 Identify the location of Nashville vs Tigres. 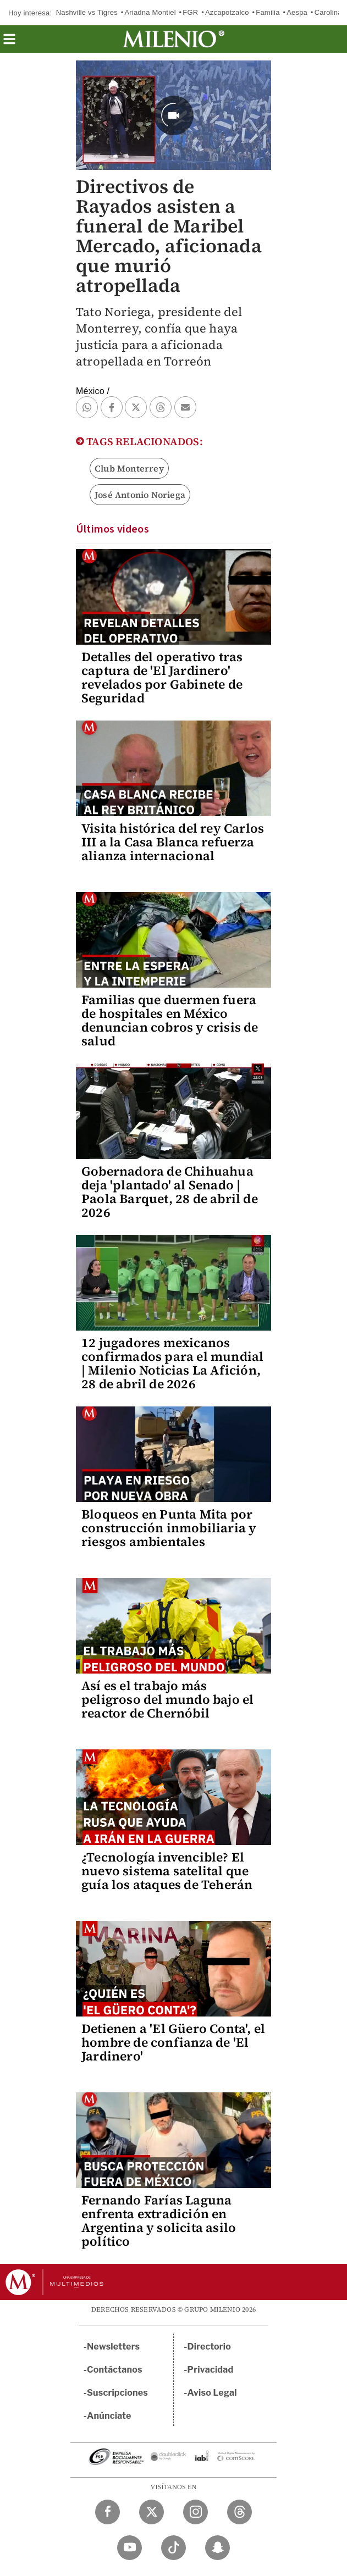
(87, 12).